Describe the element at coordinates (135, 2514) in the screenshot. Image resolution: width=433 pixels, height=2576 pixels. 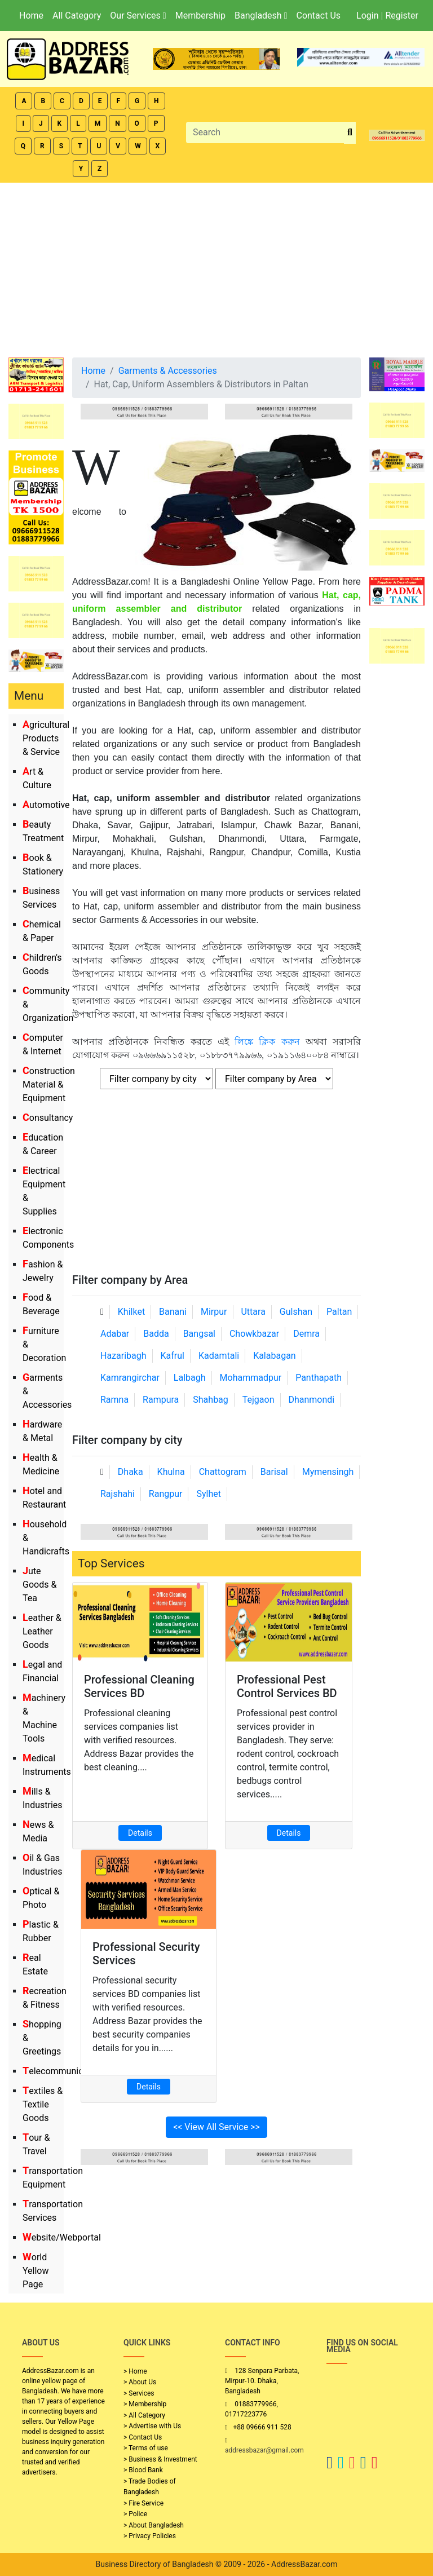
I see `> Police` at that location.